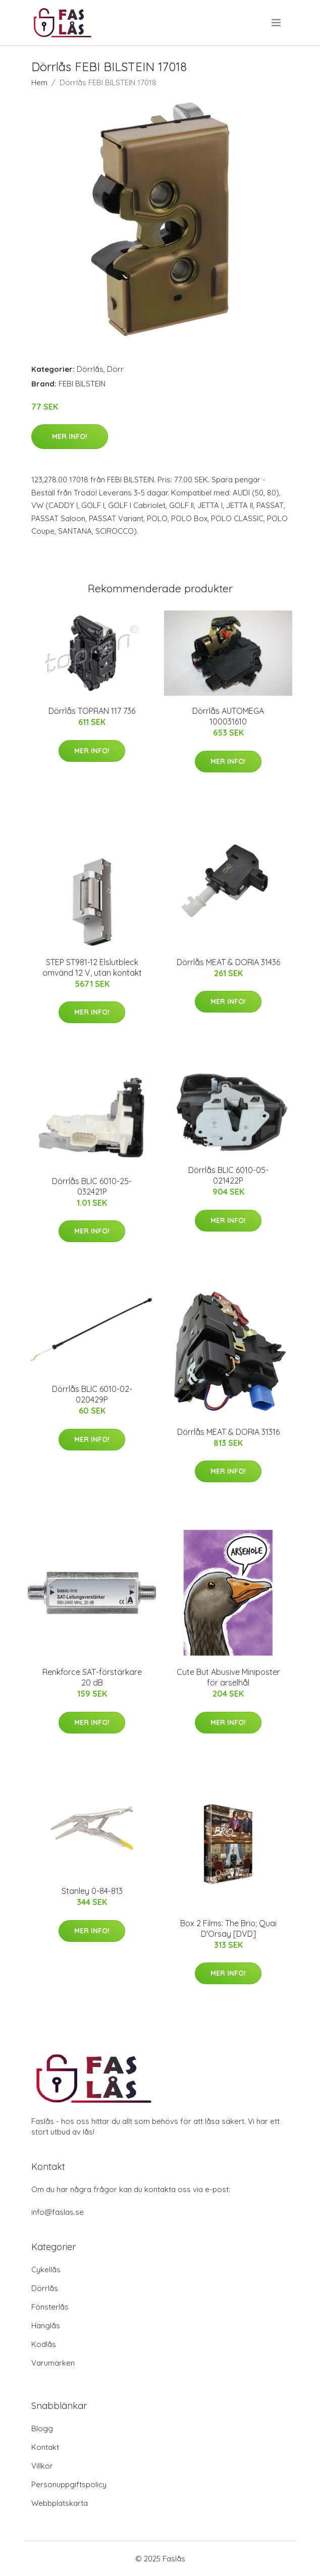  I want to click on Dörrlås AUTOMEGA 100031610, so click(228, 716).